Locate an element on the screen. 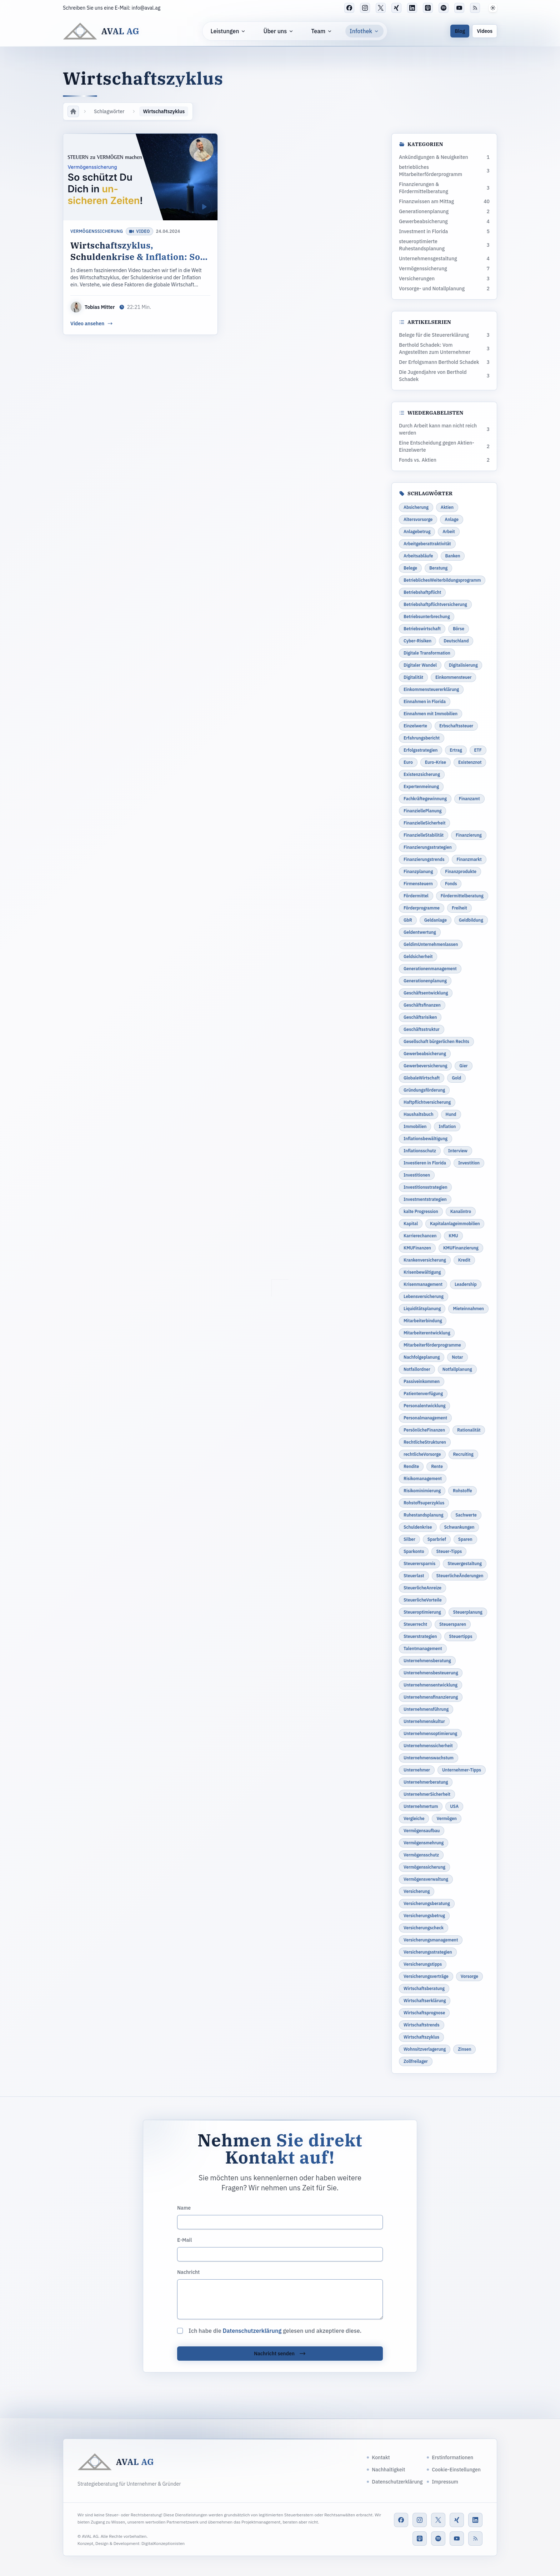  Steuerlast is located at coordinates (414, 1575).